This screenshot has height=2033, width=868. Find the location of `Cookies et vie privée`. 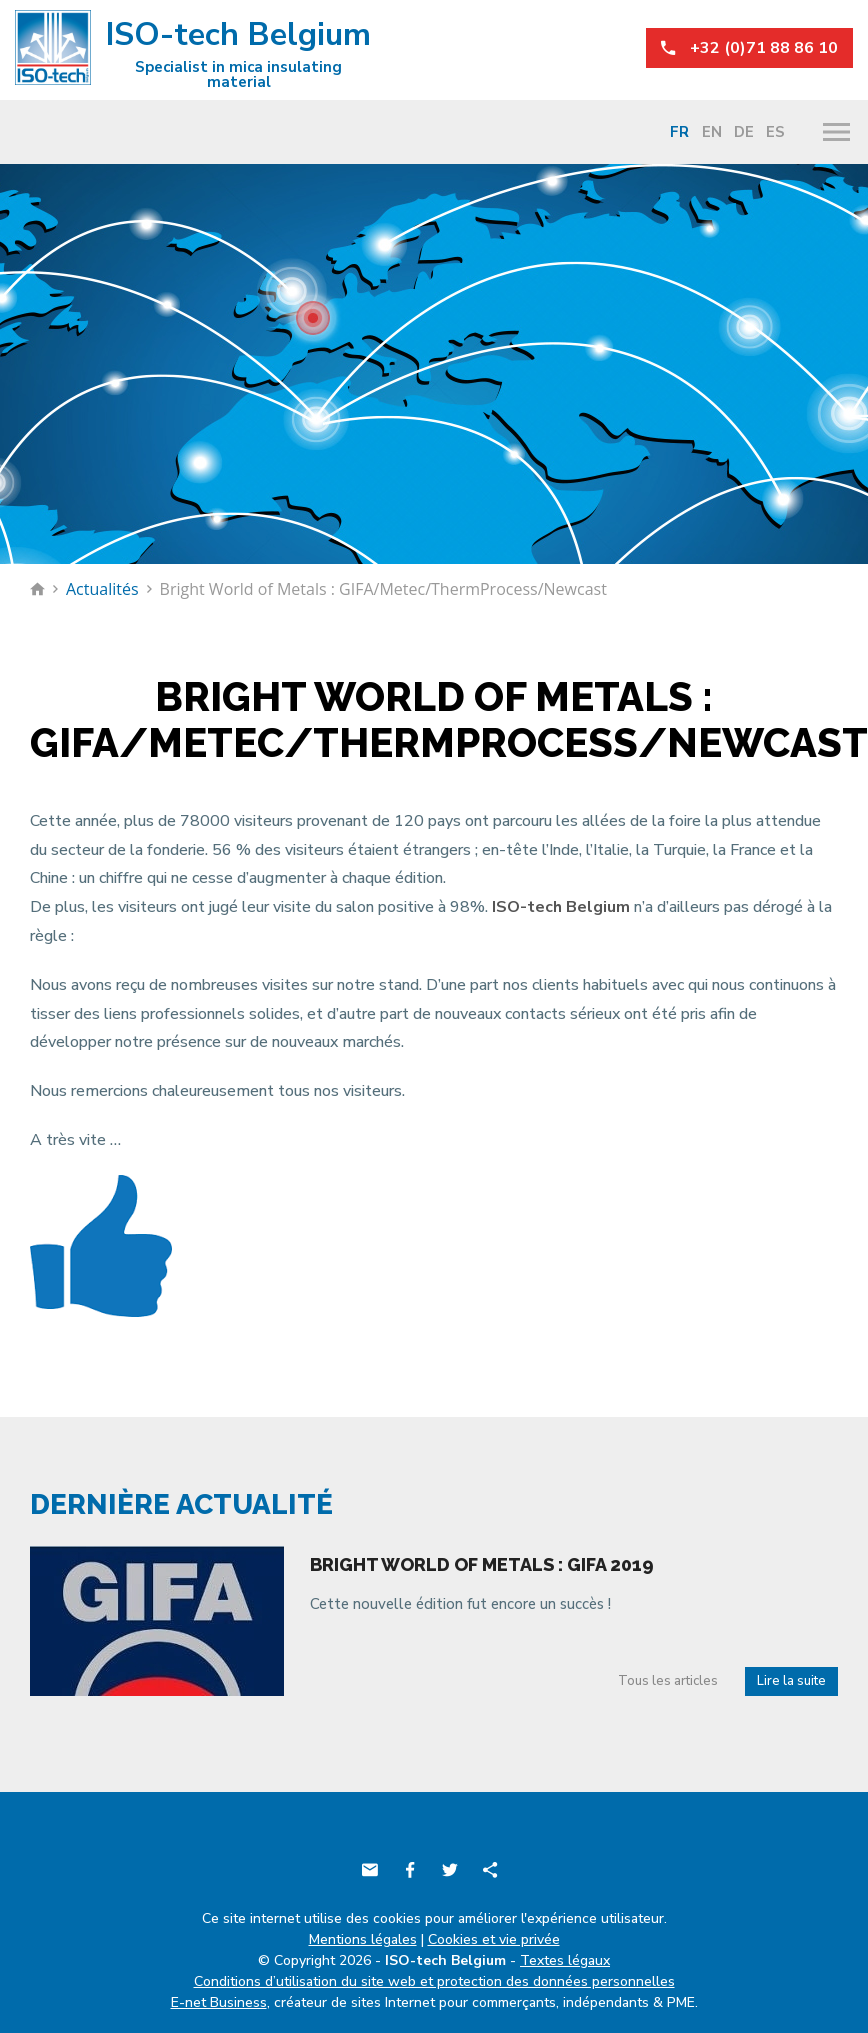

Cookies et vie privée is located at coordinates (494, 1939).